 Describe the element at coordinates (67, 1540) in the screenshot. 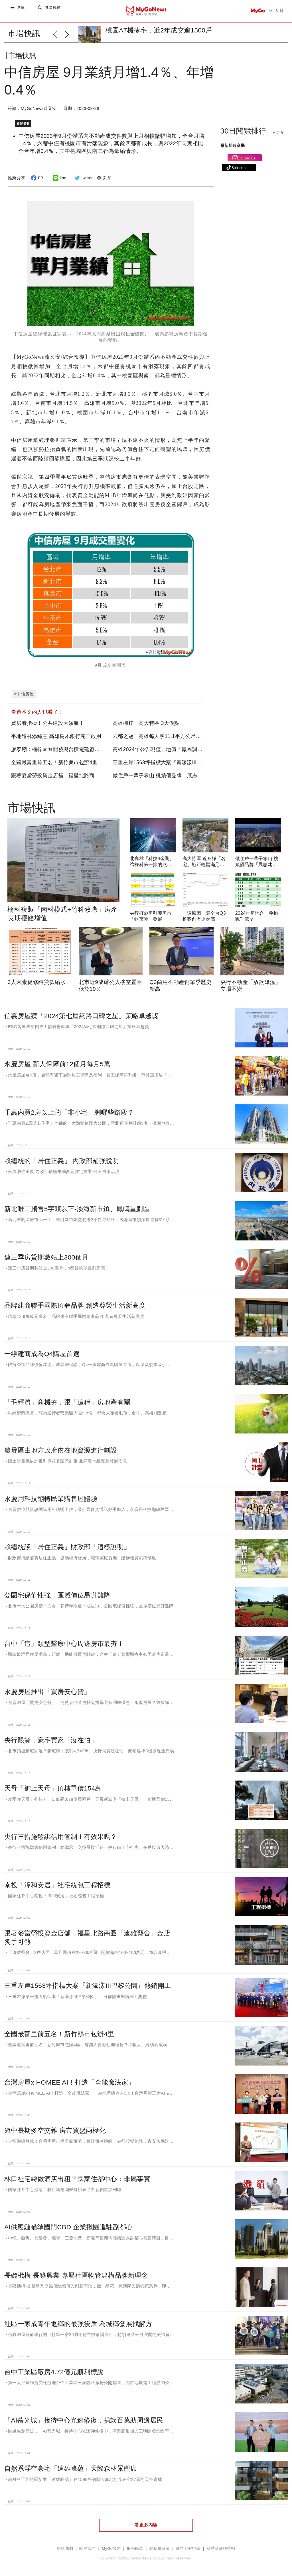

I see `賴總統談「居住正義」財政部「這樣說明」` at that location.